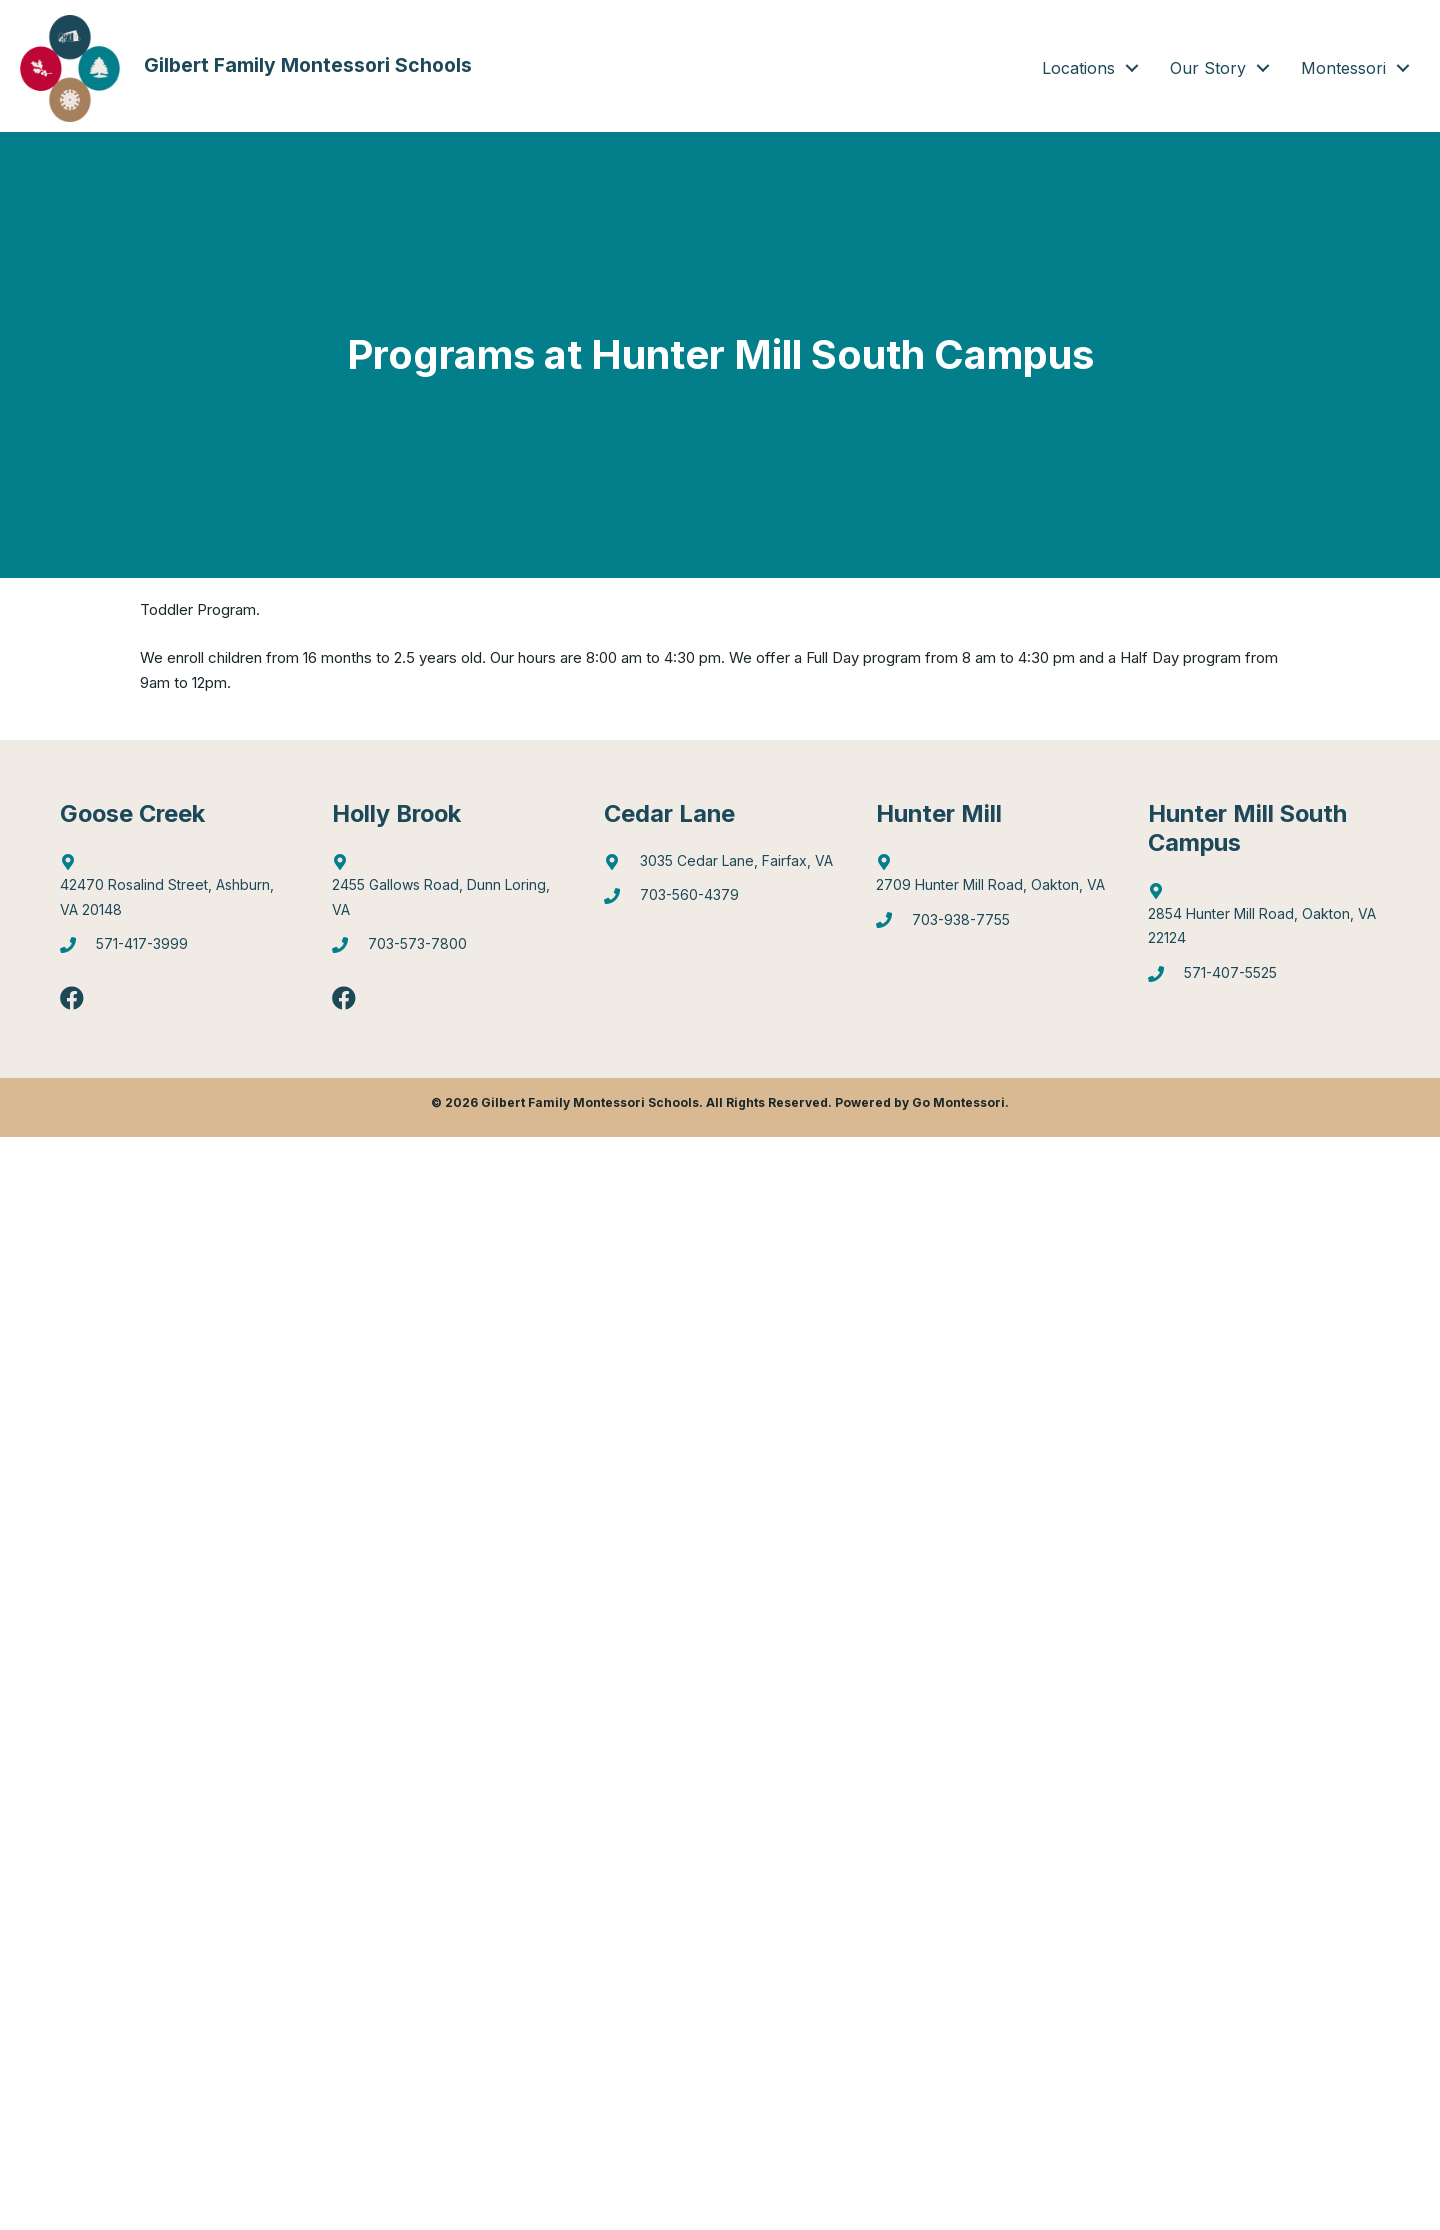 Image resolution: width=1440 pixels, height=2230 pixels. Describe the element at coordinates (1208, 68) in the screenshot. I see `Our Story` at that location.